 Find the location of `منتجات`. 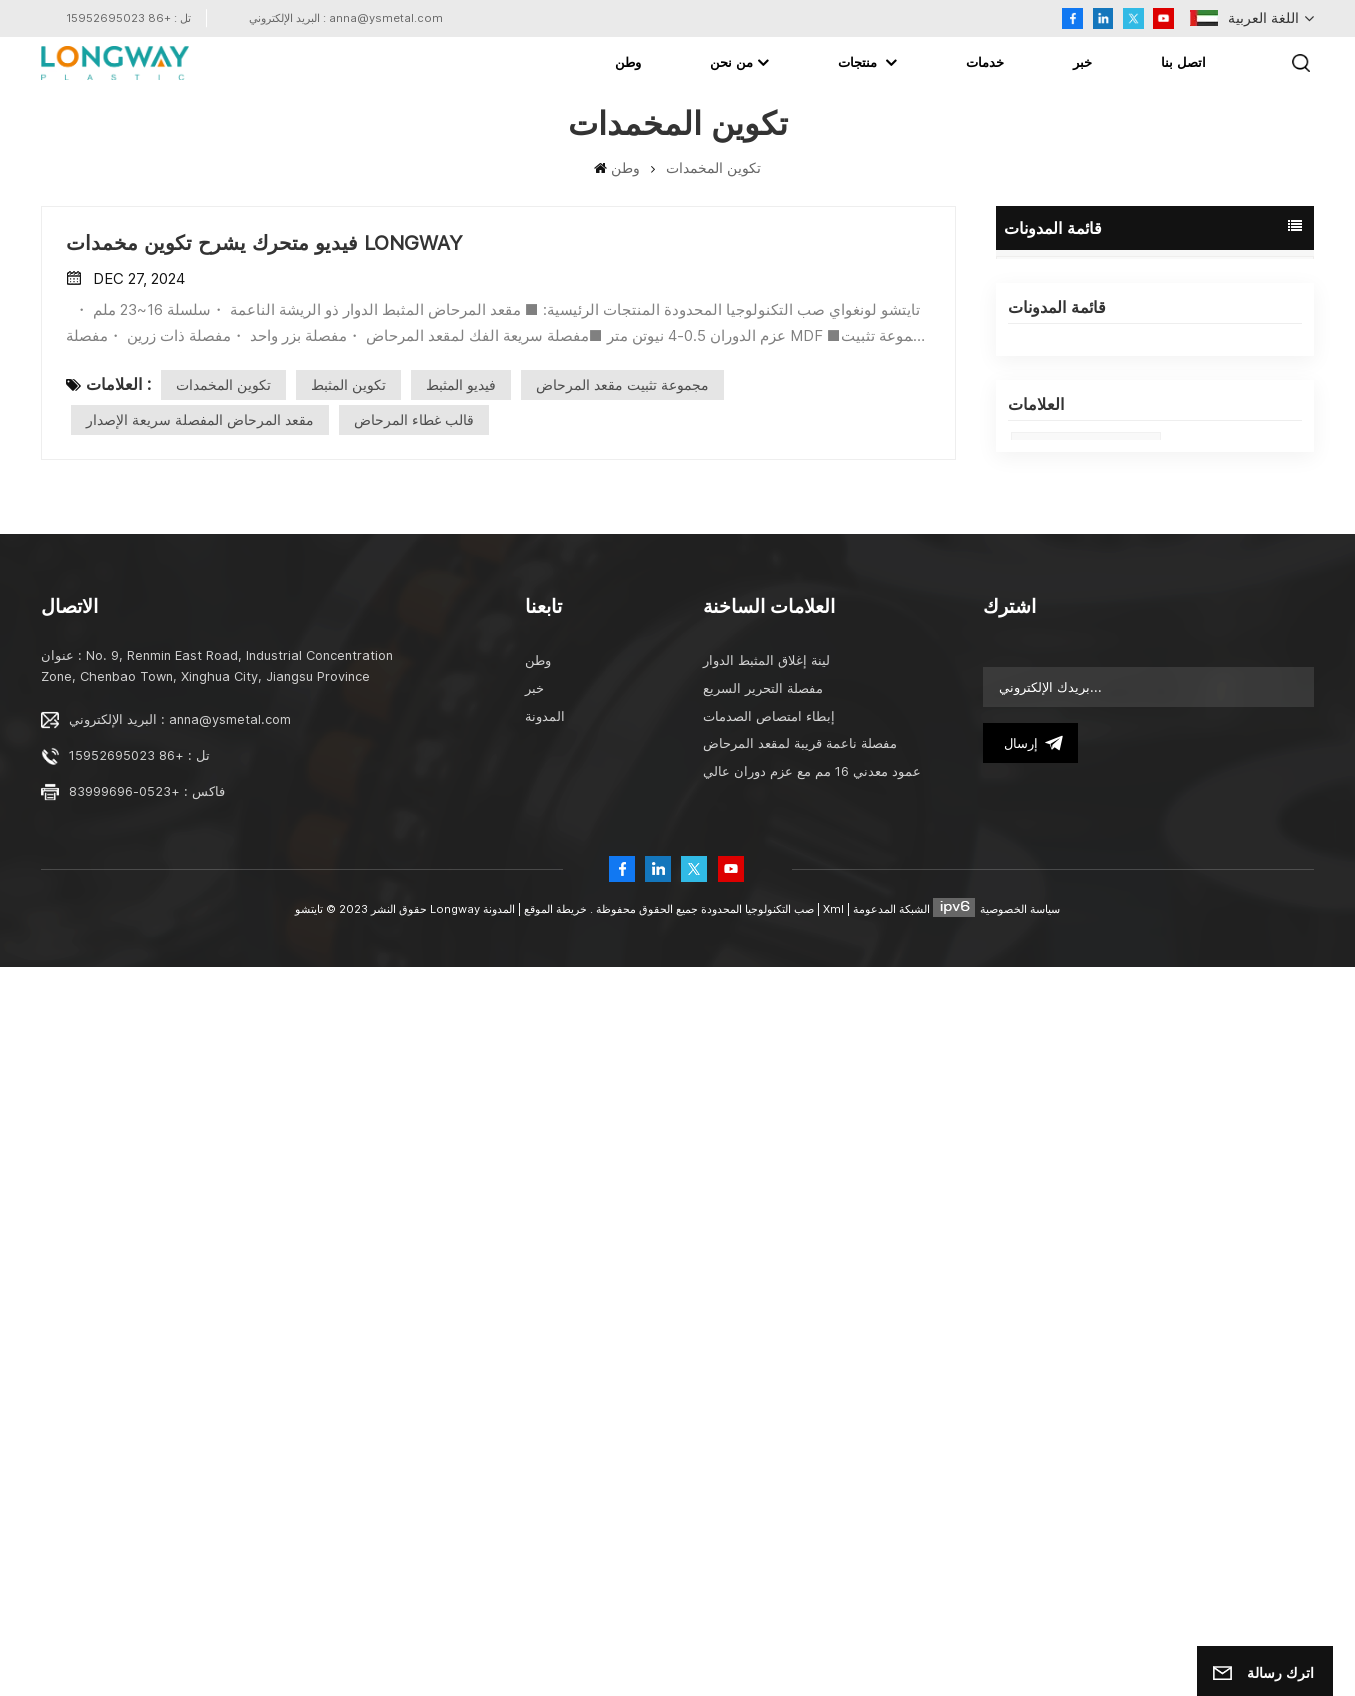

منتجات is located at coordinates (859, 62).